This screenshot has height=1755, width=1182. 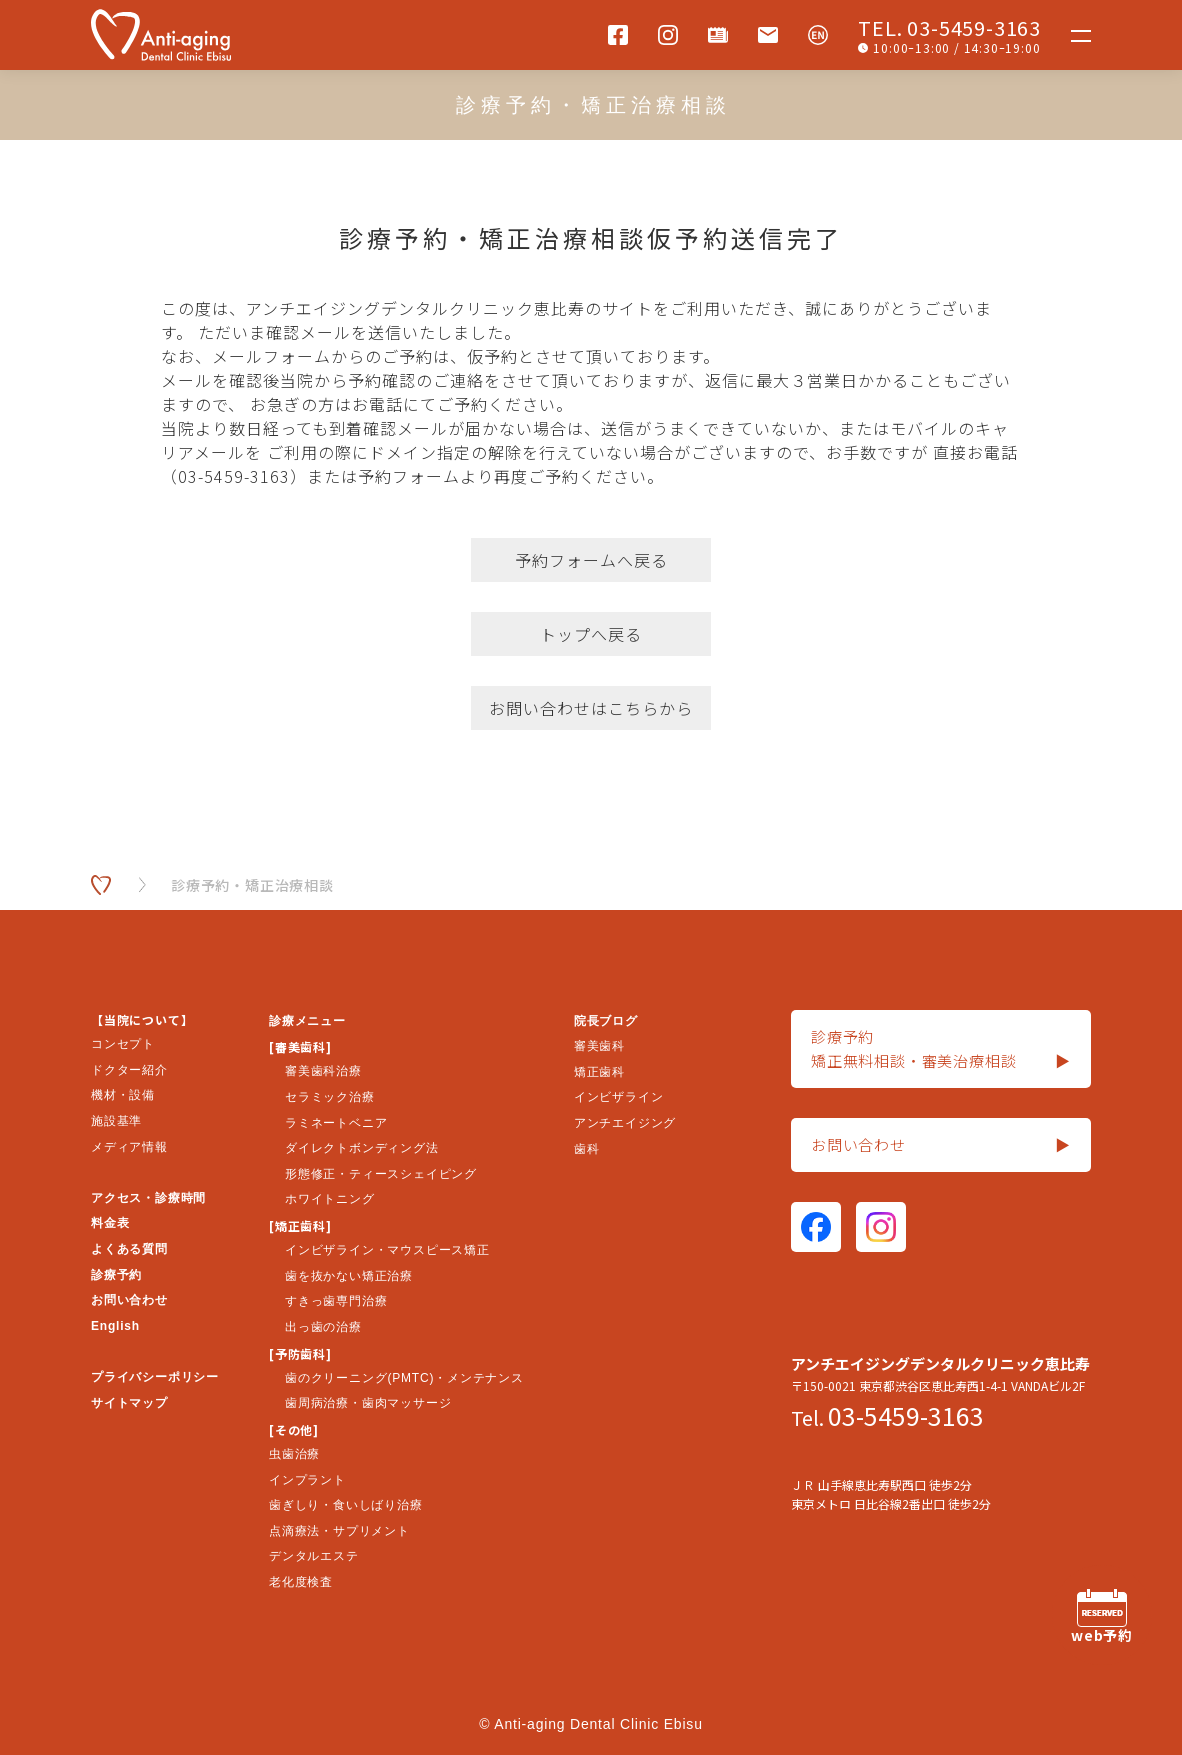 What do you see at coordinates (129, 1147) in the screenshot?
I see `メディア情報` at bounding box center [129, 1147].